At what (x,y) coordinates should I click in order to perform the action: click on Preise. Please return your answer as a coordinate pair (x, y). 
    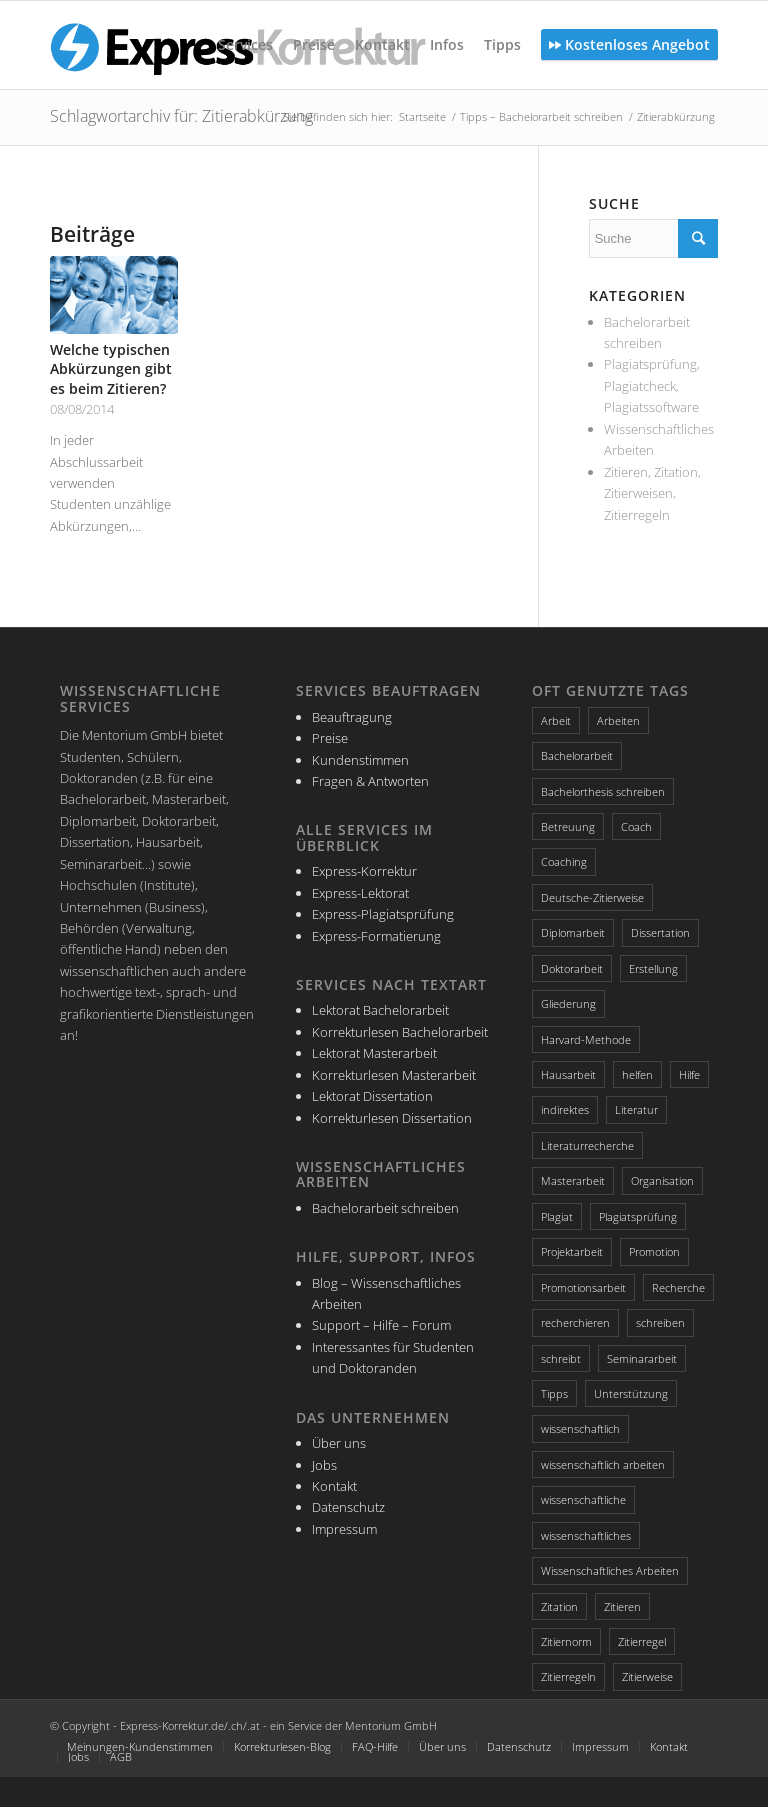
    Looking at the image, I should click on (330, 738).